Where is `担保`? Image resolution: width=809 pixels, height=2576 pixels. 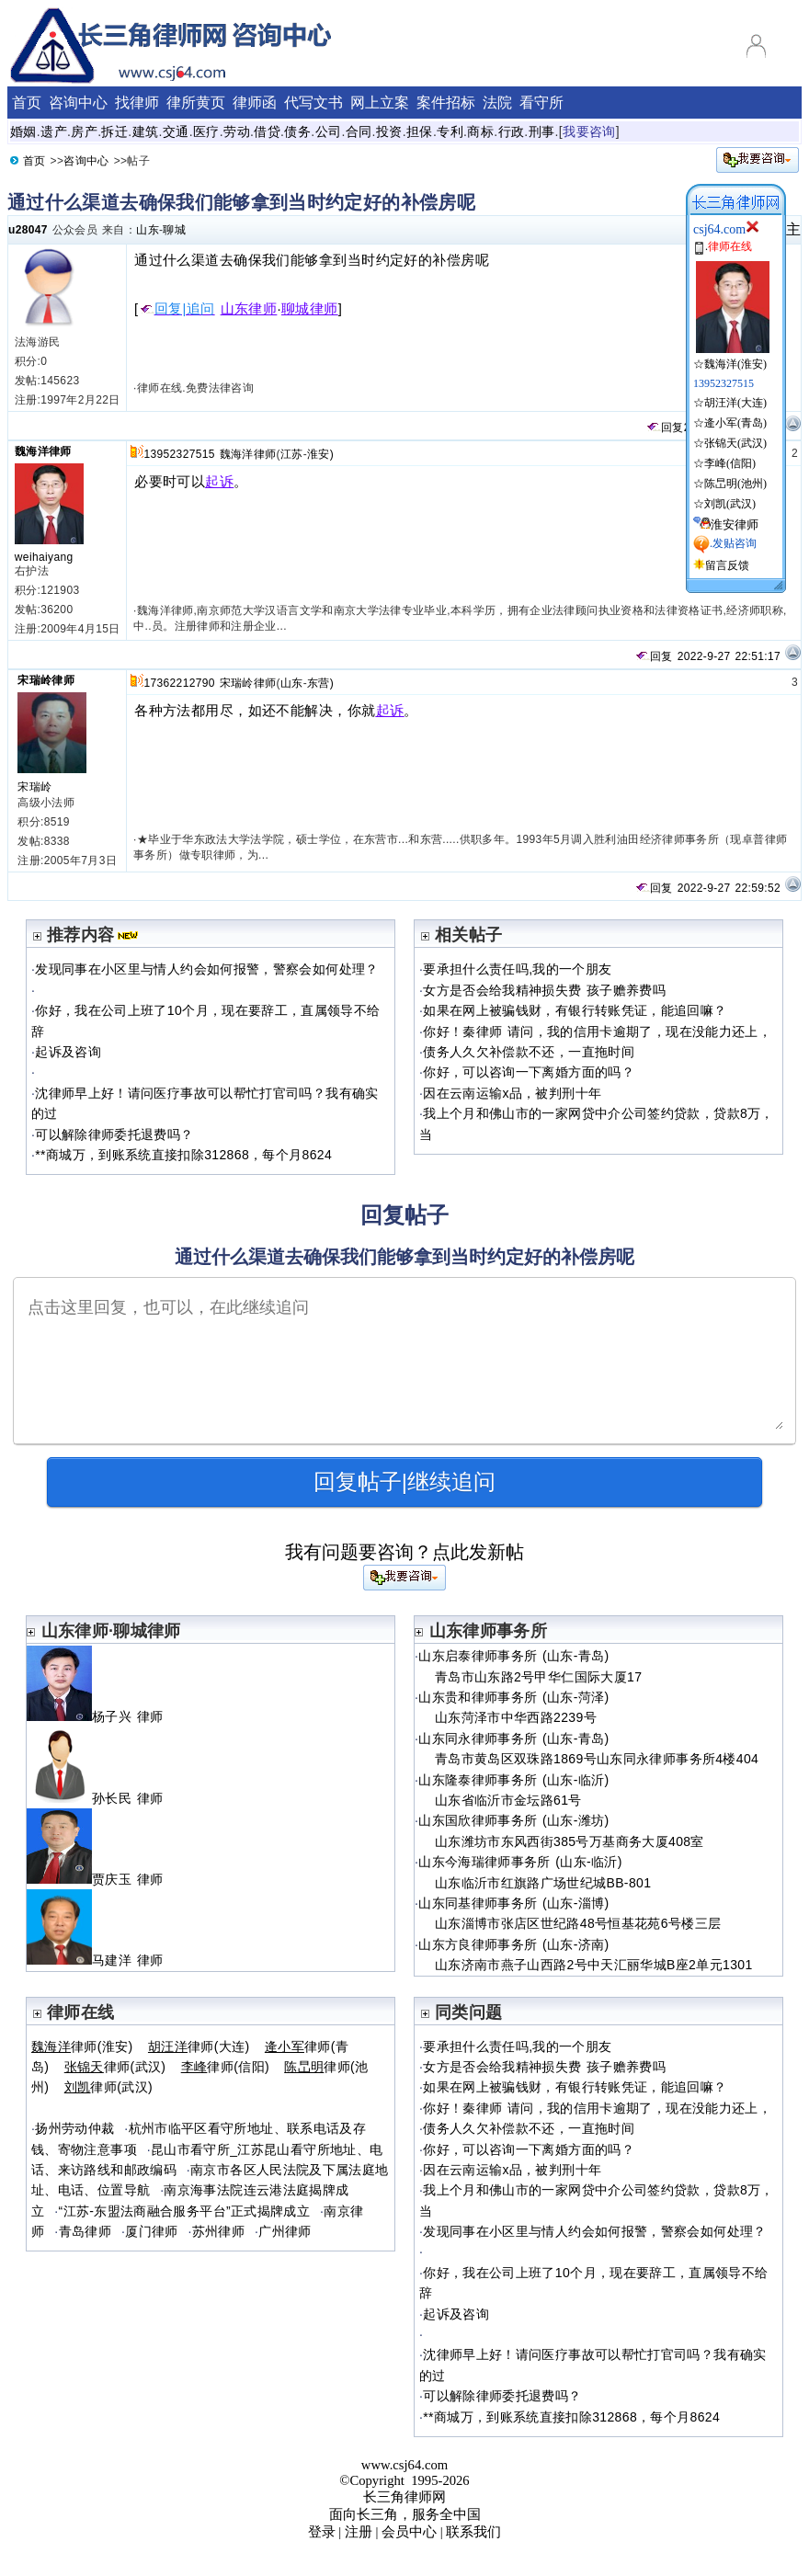
担保 is located at coordinates (419, 131).